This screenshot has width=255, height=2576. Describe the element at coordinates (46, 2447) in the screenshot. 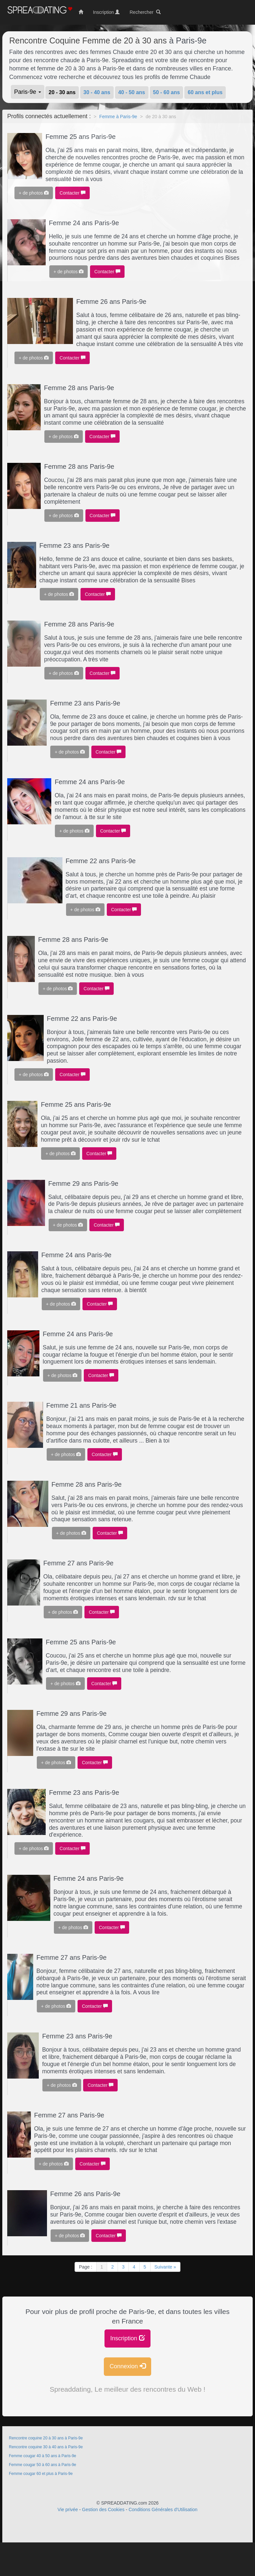

I see `Rencontre coquine 30 à 40 ans à Paris-9e` at that location.